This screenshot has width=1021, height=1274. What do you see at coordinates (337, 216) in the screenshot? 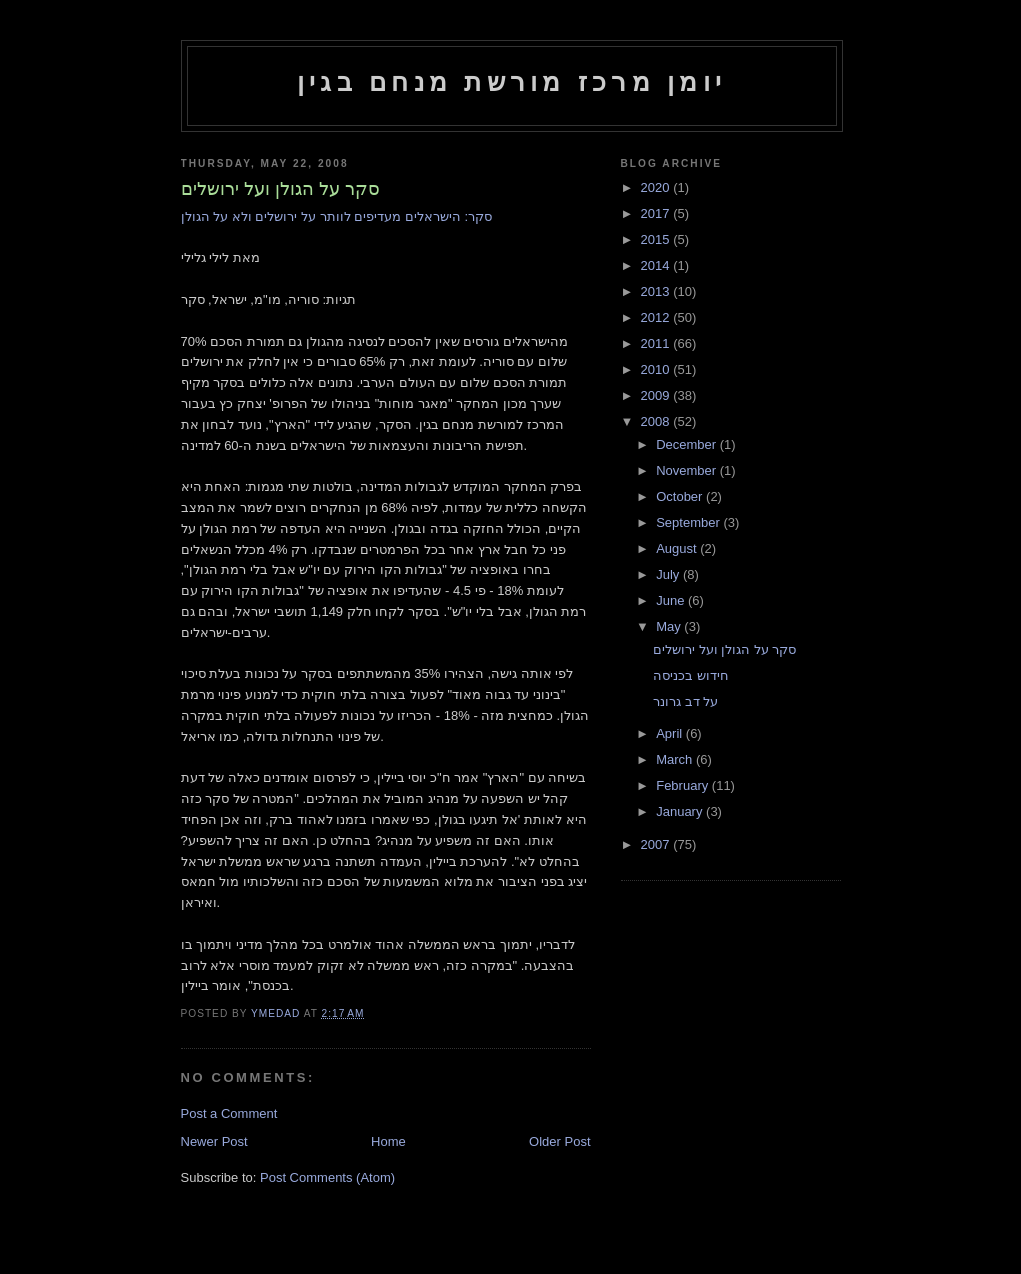
I see `סקר: הישראלים מעדיפים לוותר על ירושלים ולא על הגולן` at bounding box center [337, 216].